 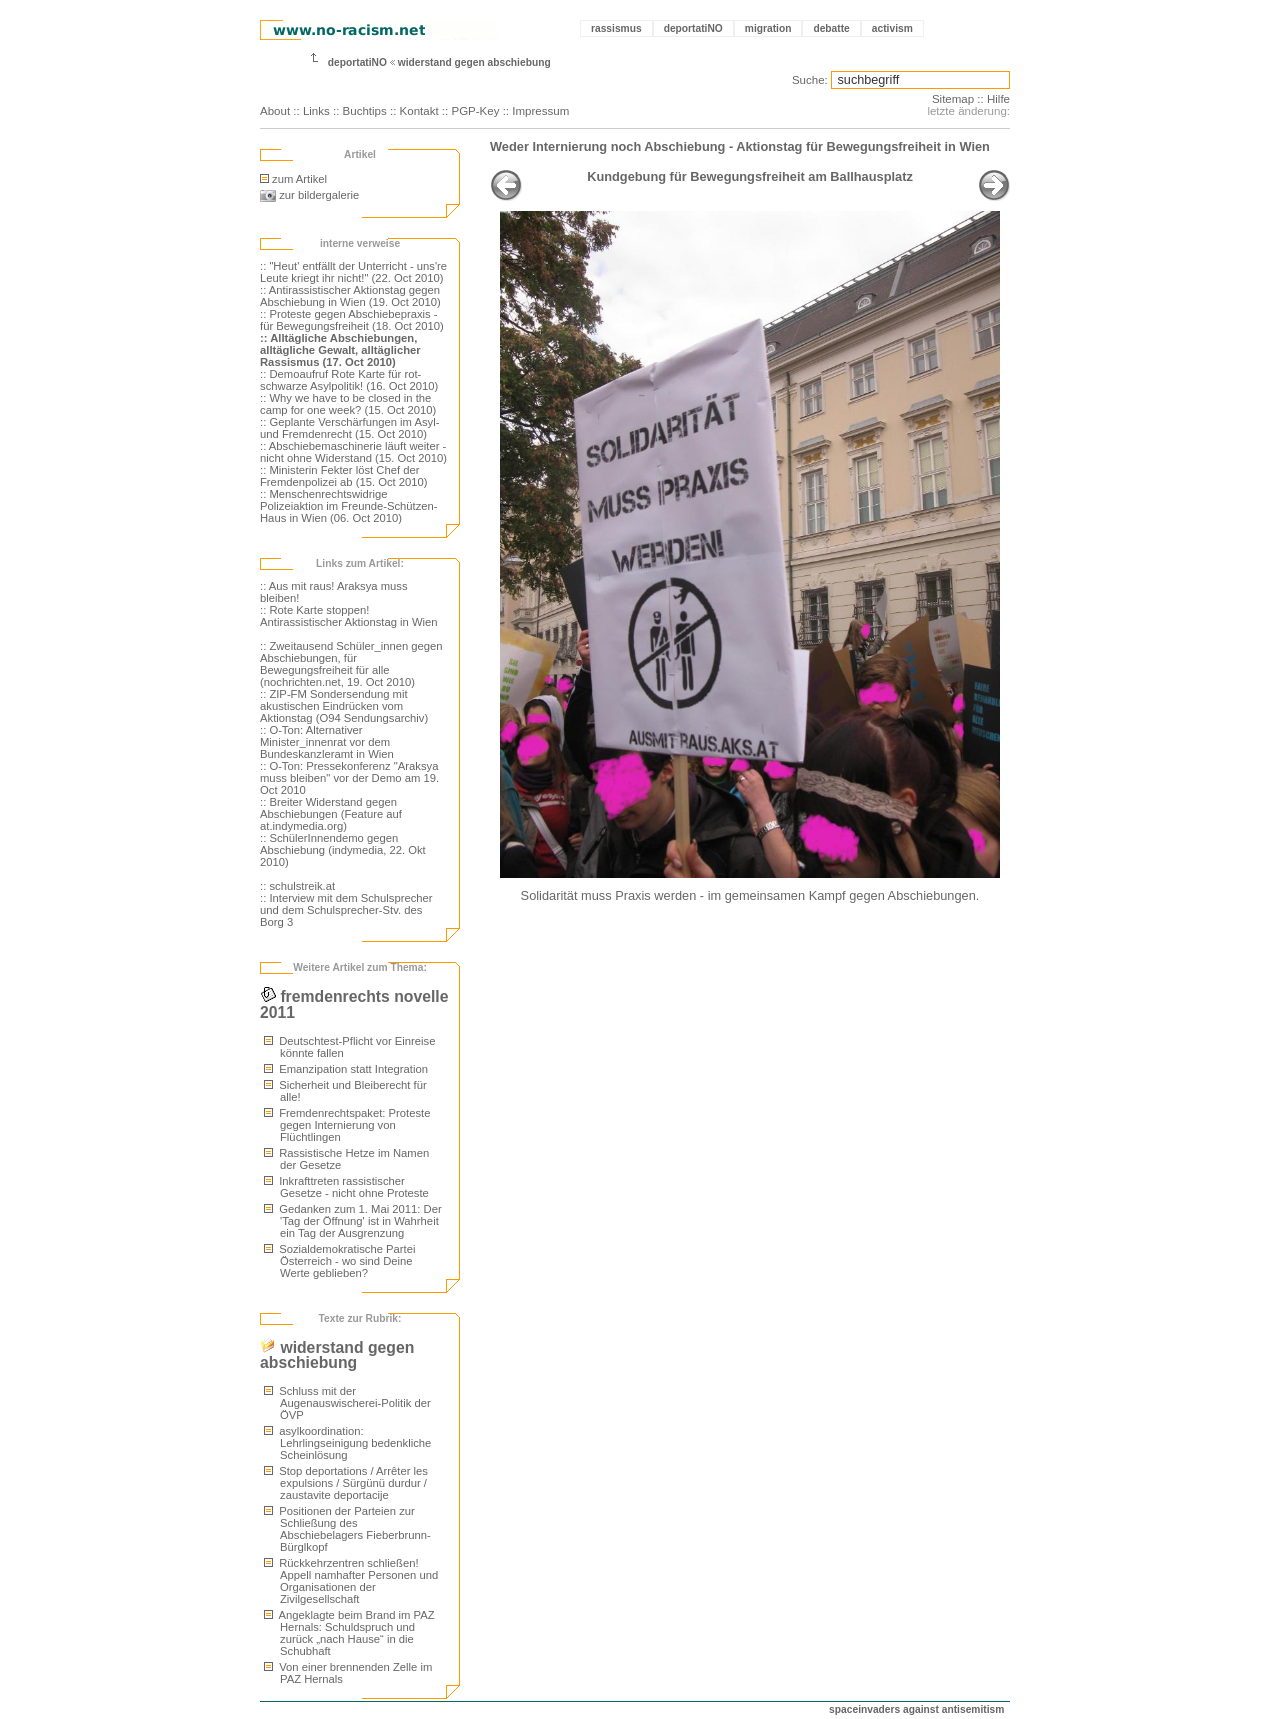 What do you see at coordinates (297, 886) in the screenshot?
I see `:: schulstreik.at` at bounding box center [297, 886].